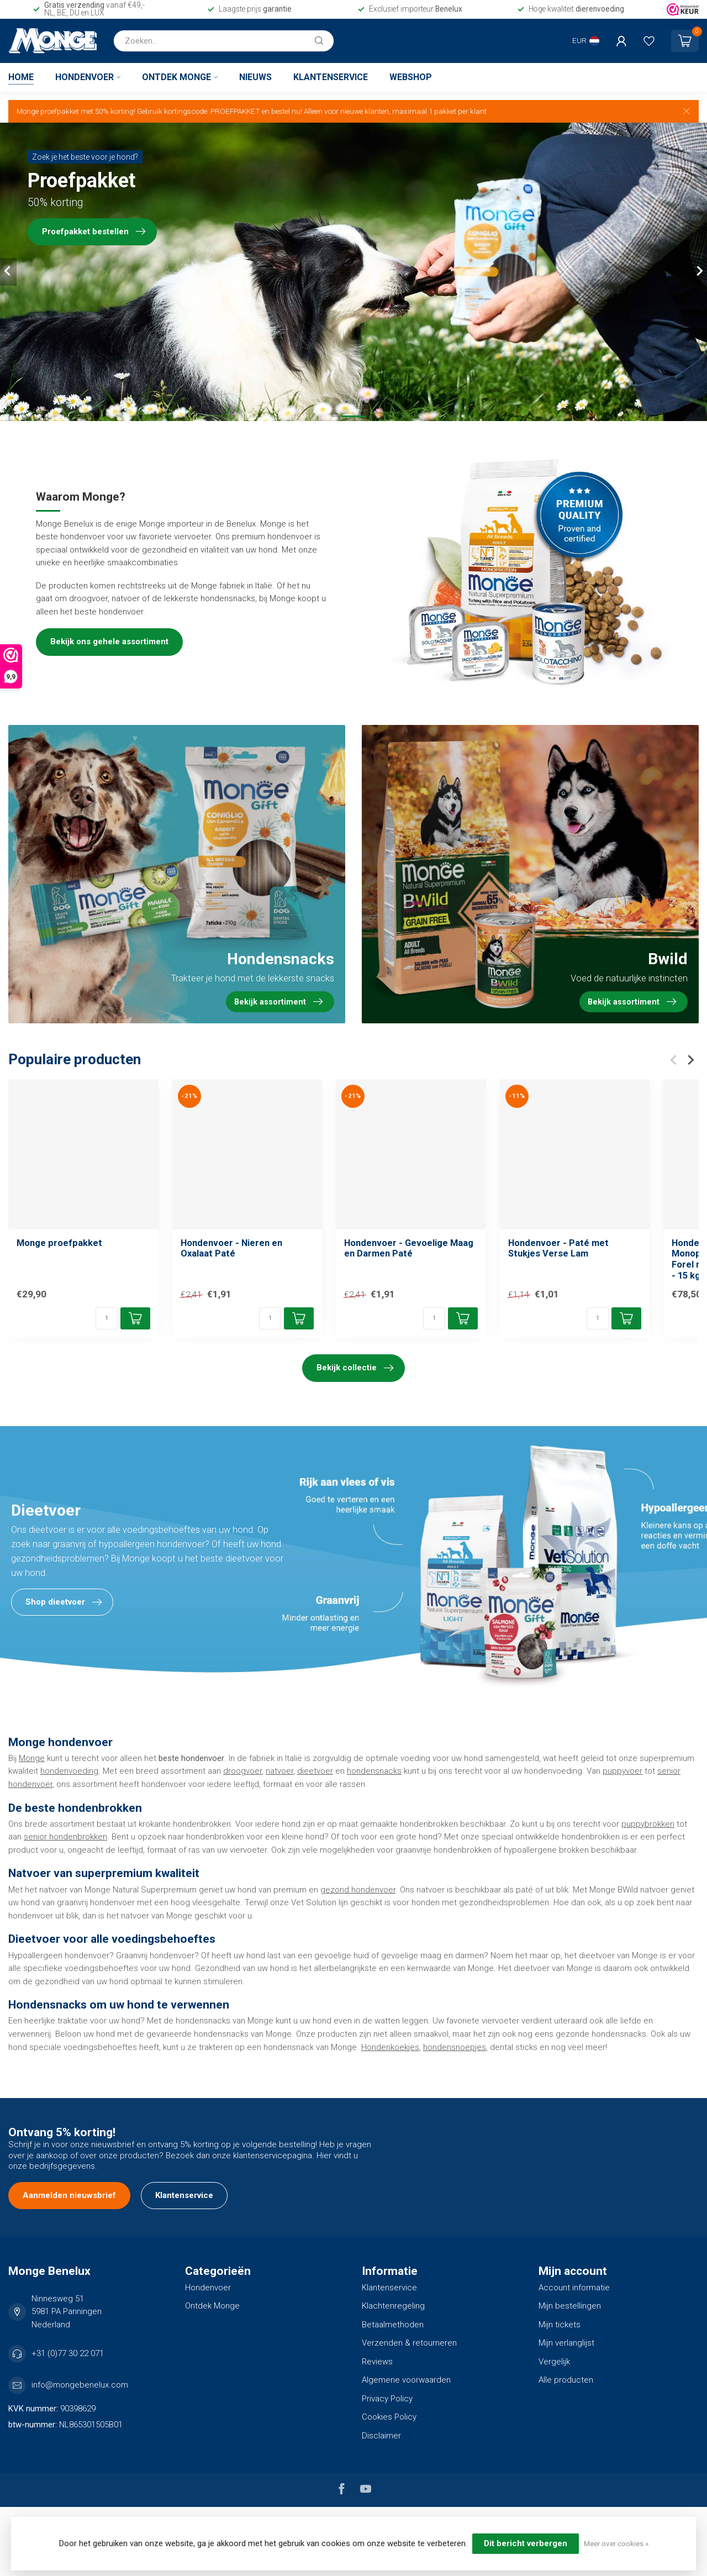  What do you see at coordinates (315, 1771) in the screenshot?
I see `dieetvoer` at bounding box center [315, 1771].